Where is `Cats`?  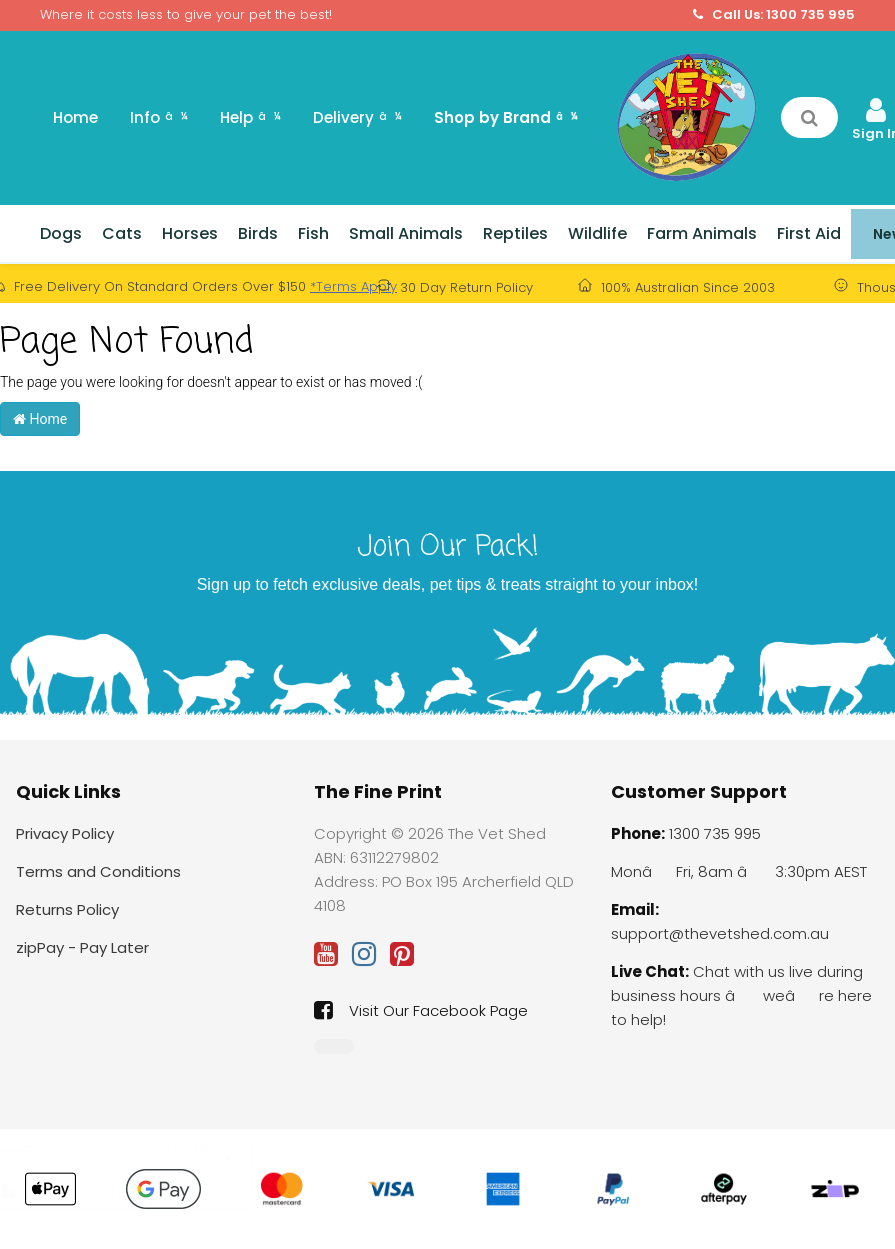 Cats is located at coordinates (122, 233).